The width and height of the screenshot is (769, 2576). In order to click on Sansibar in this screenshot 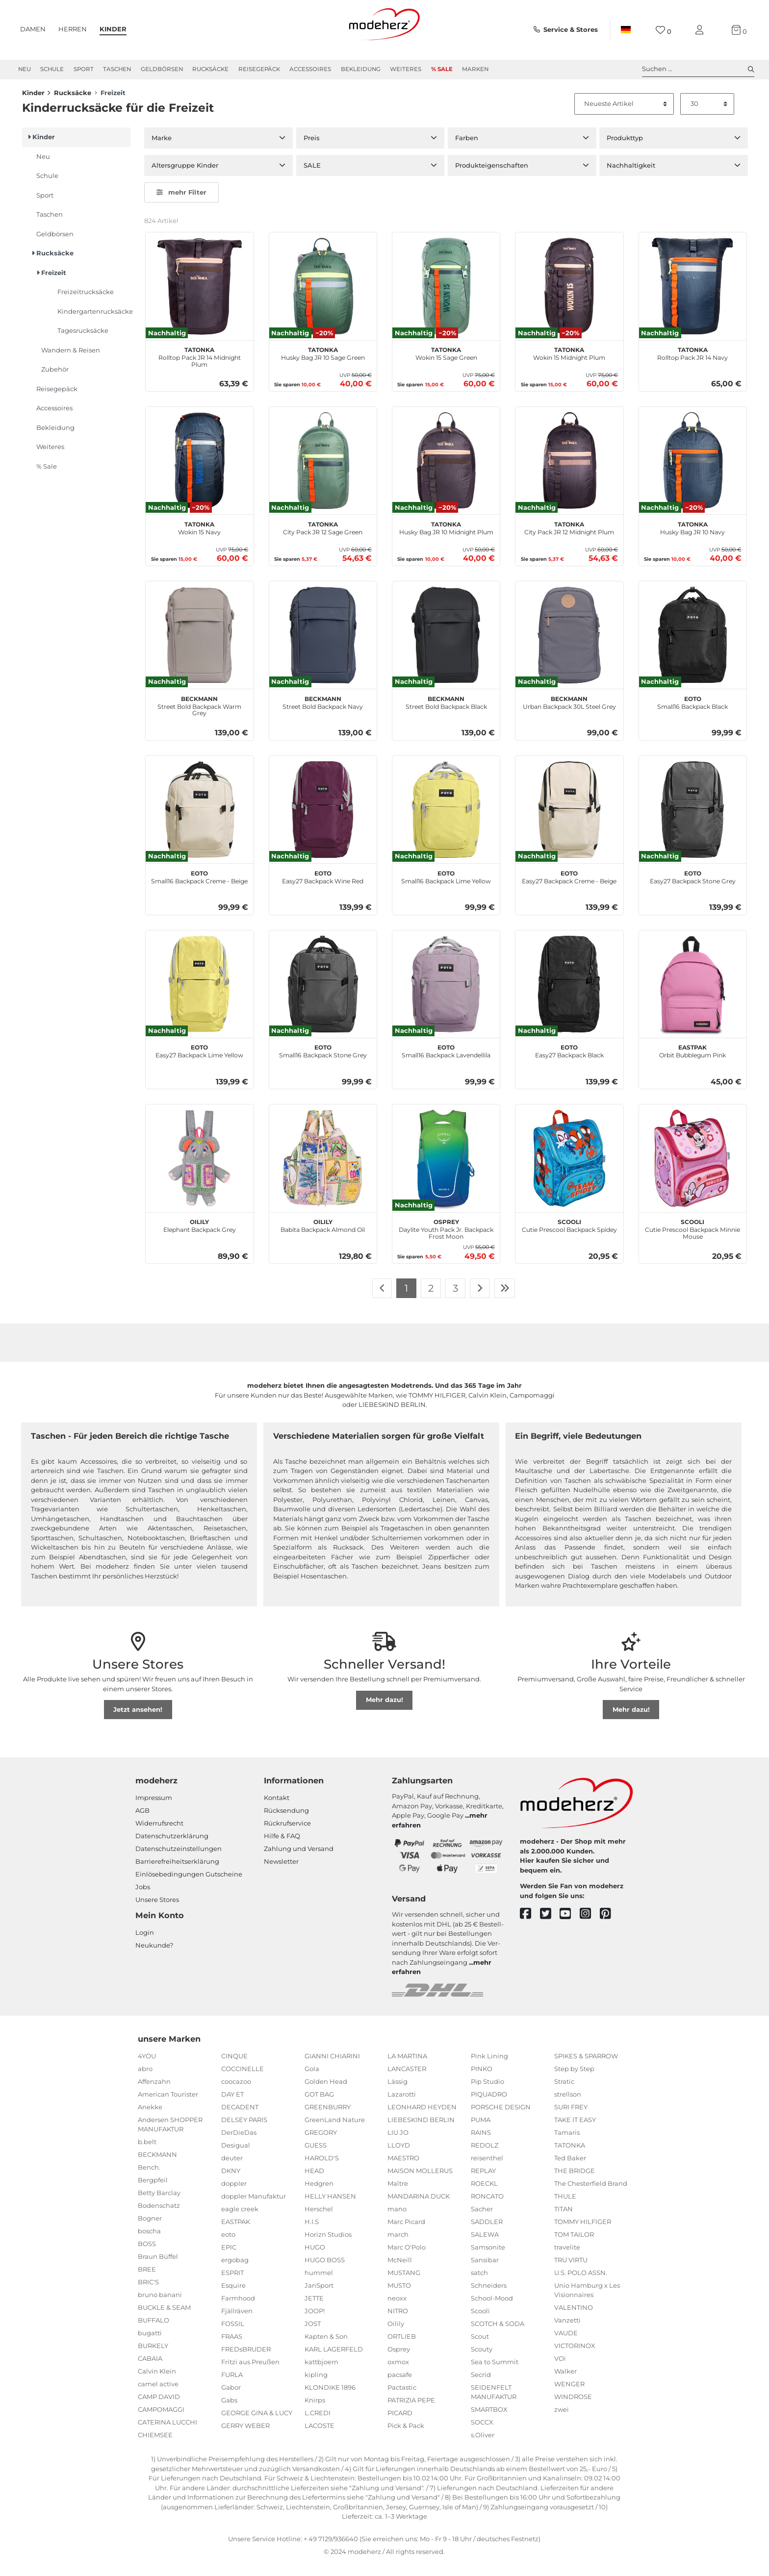, I will do `click(485, 2272)`.